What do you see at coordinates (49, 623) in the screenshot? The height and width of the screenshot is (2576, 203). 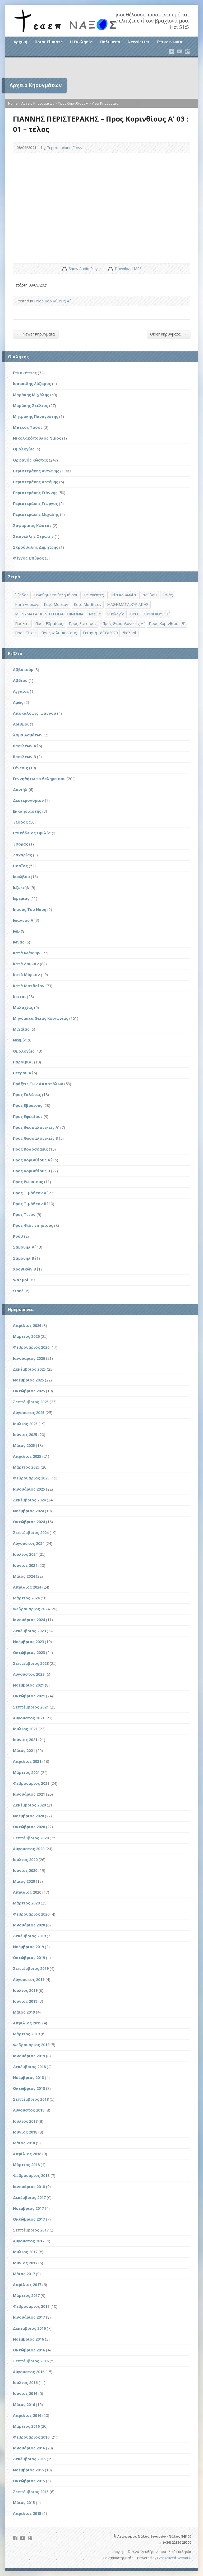 I see `Προς Εβραίους [Προς Εβραίους (4 στοιχεία)]` at bounding box center [49, 623].